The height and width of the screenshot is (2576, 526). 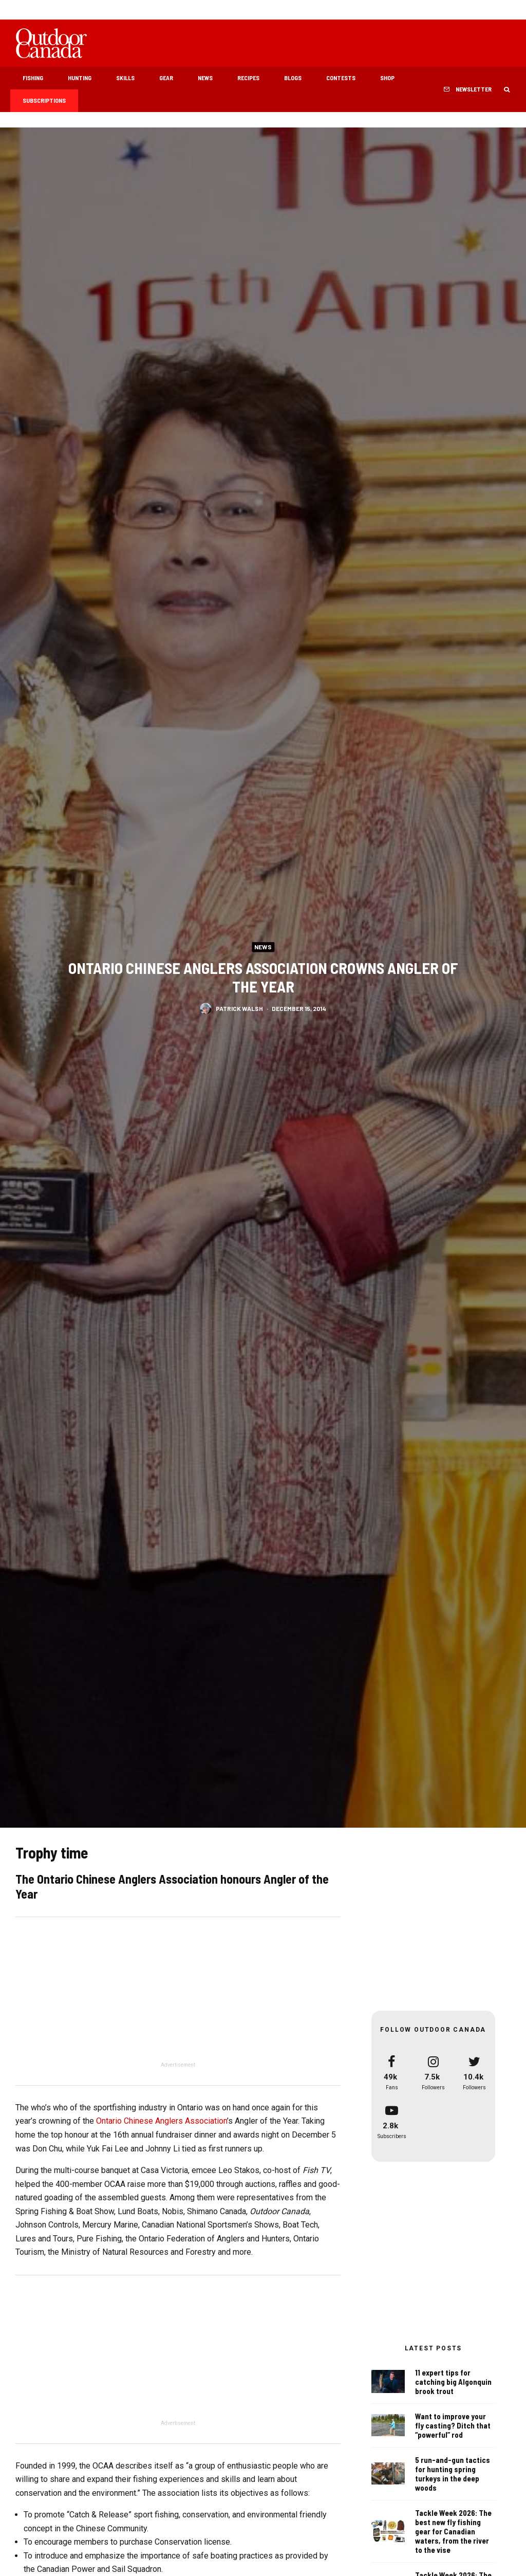 I want to click on Subscriptions, so click(x=44, y=100).